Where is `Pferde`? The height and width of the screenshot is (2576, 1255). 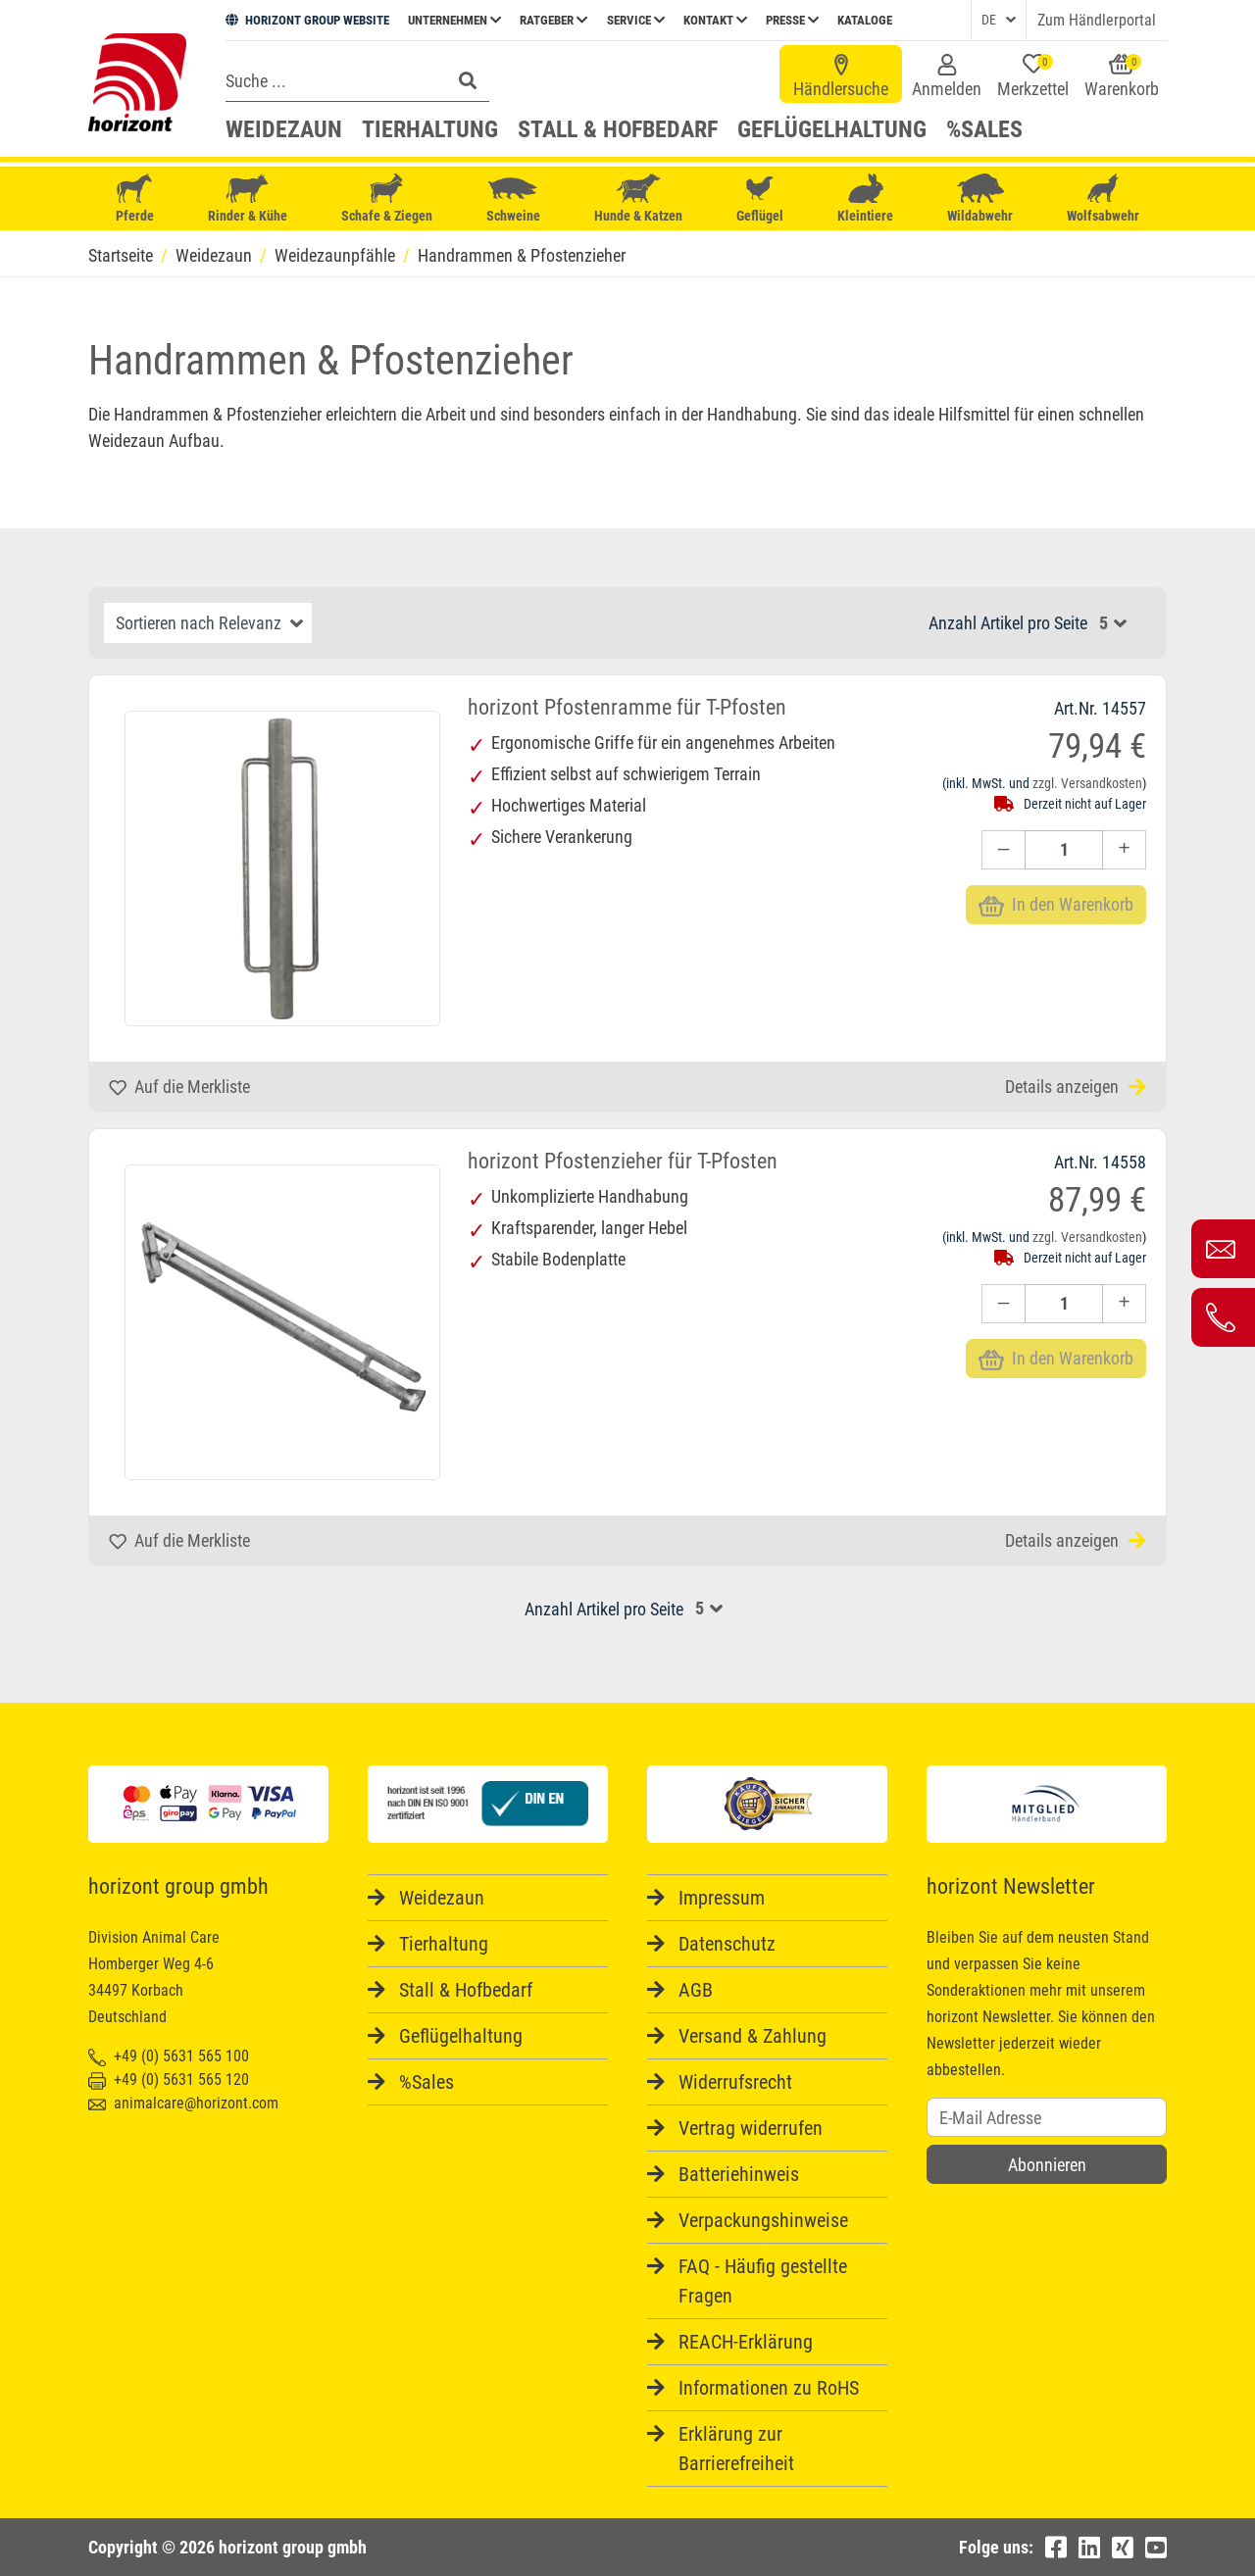
Pferde is located at coordinates (134, 198).